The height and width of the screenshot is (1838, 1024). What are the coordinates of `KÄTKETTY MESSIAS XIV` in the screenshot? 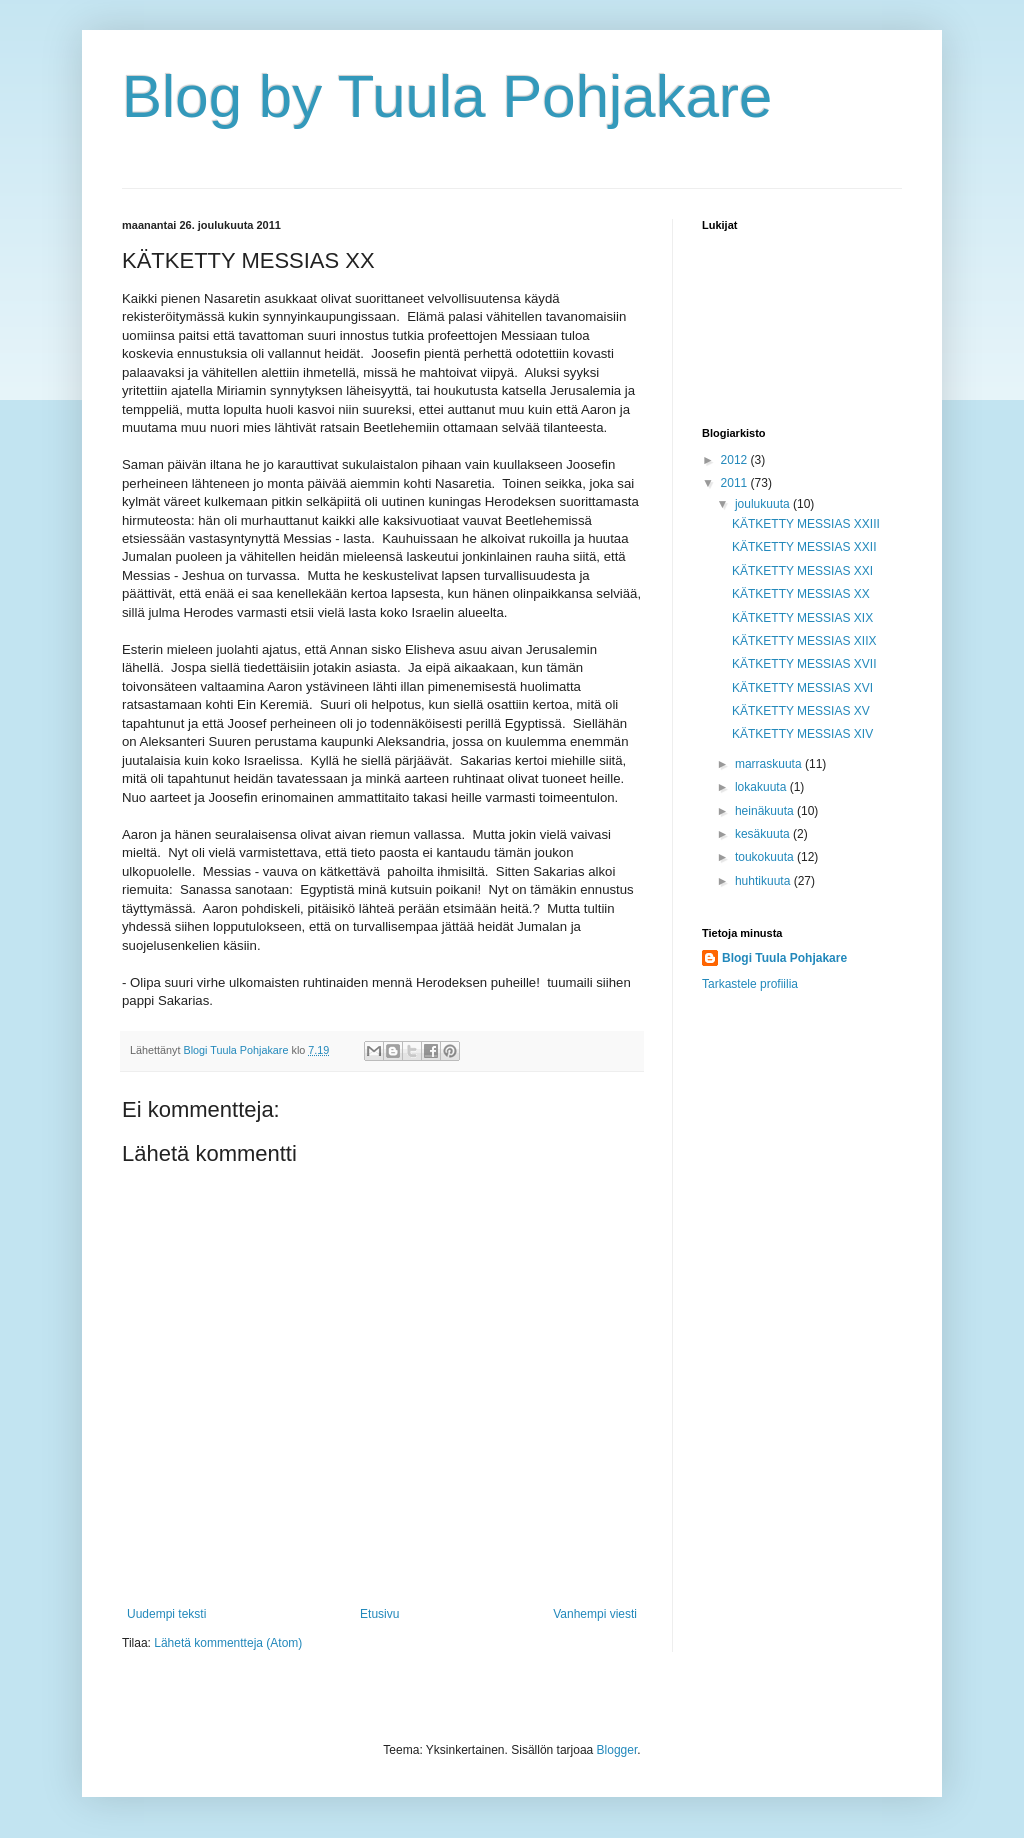 It's located at (802, 734).